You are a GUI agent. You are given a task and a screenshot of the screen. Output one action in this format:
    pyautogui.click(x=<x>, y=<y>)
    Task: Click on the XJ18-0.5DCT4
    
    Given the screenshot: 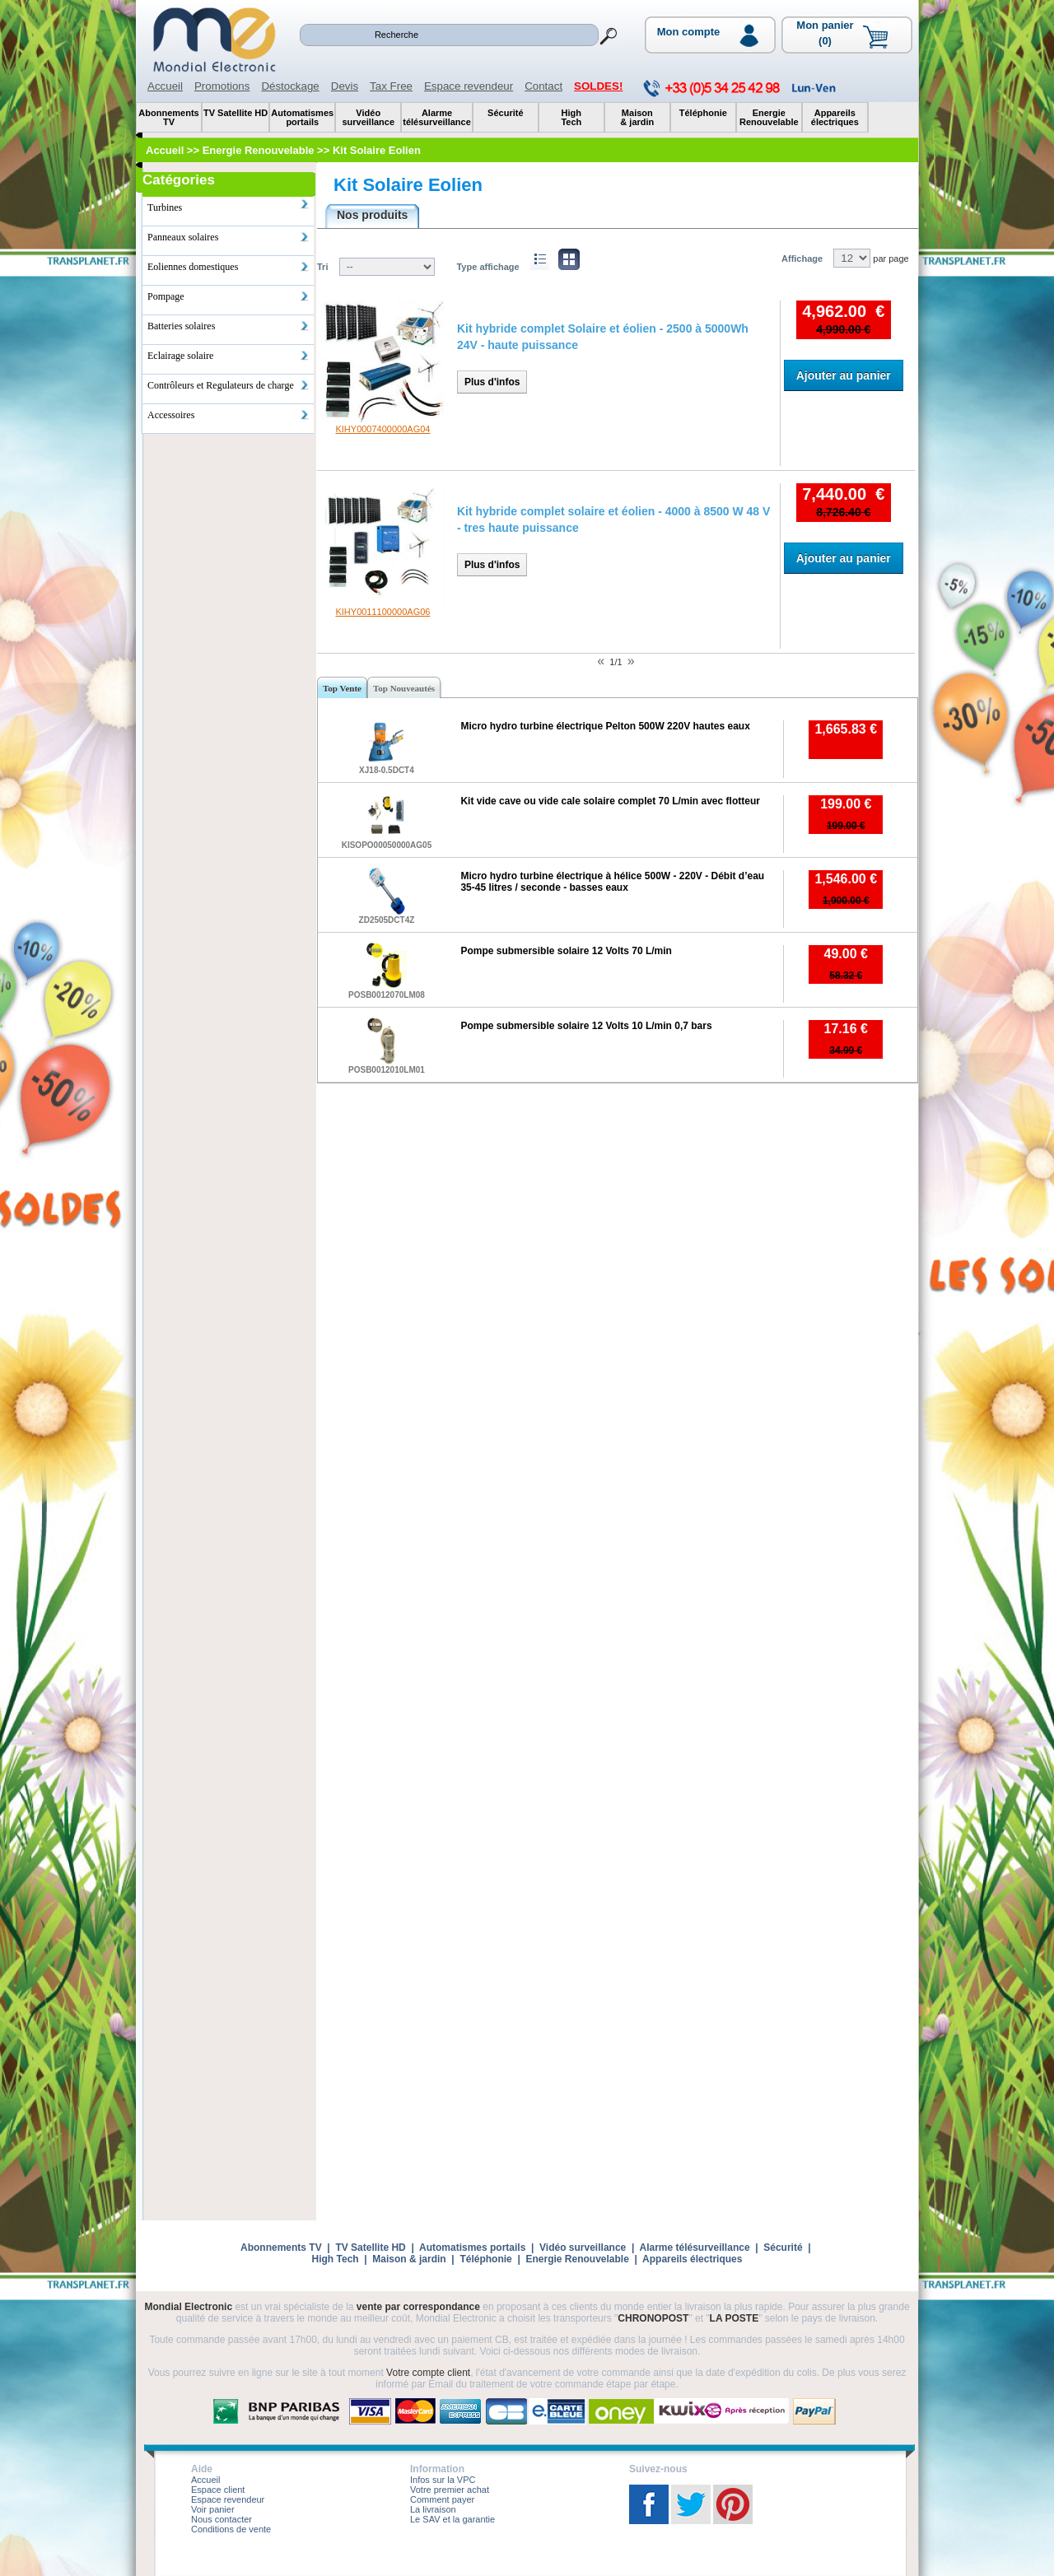 What is the action you would take?
    pyautogui.click(x=386, y=770)
    